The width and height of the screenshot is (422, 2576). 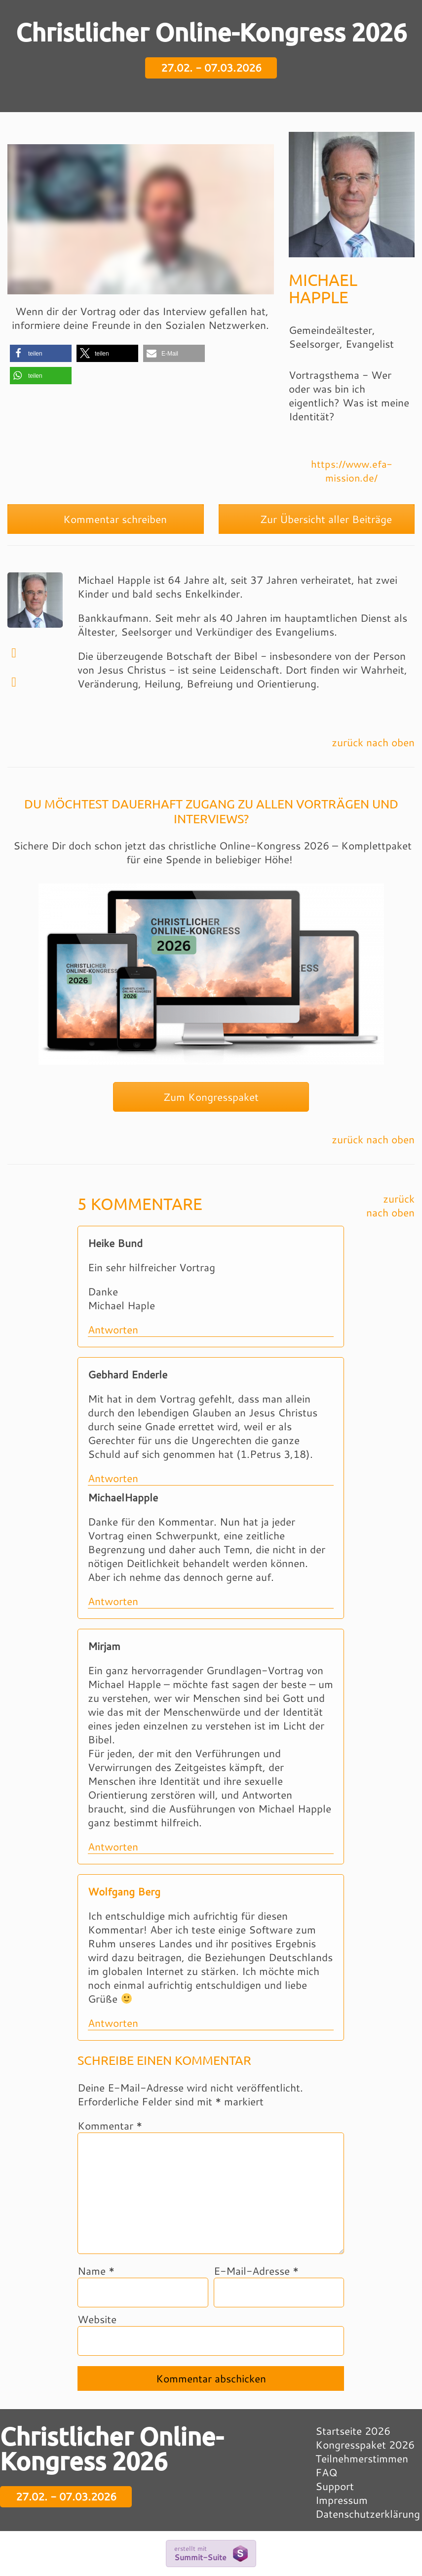 I want to click on https://www.efa-mission.de/, so click(x=351, y=470).